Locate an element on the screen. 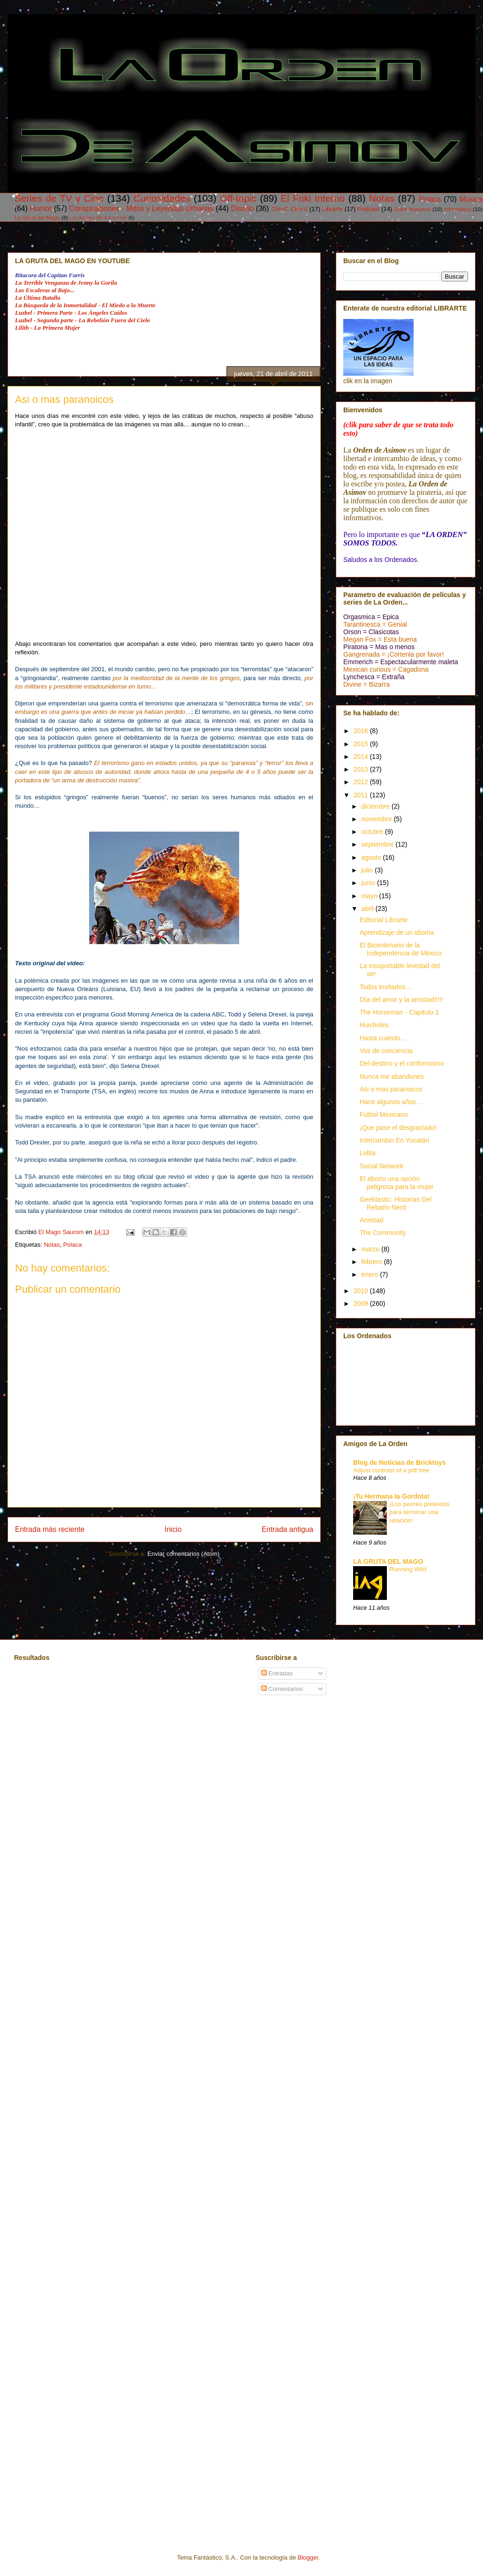 The image size is (483, 2576). Blogger is located at coordinates (308, 2557).